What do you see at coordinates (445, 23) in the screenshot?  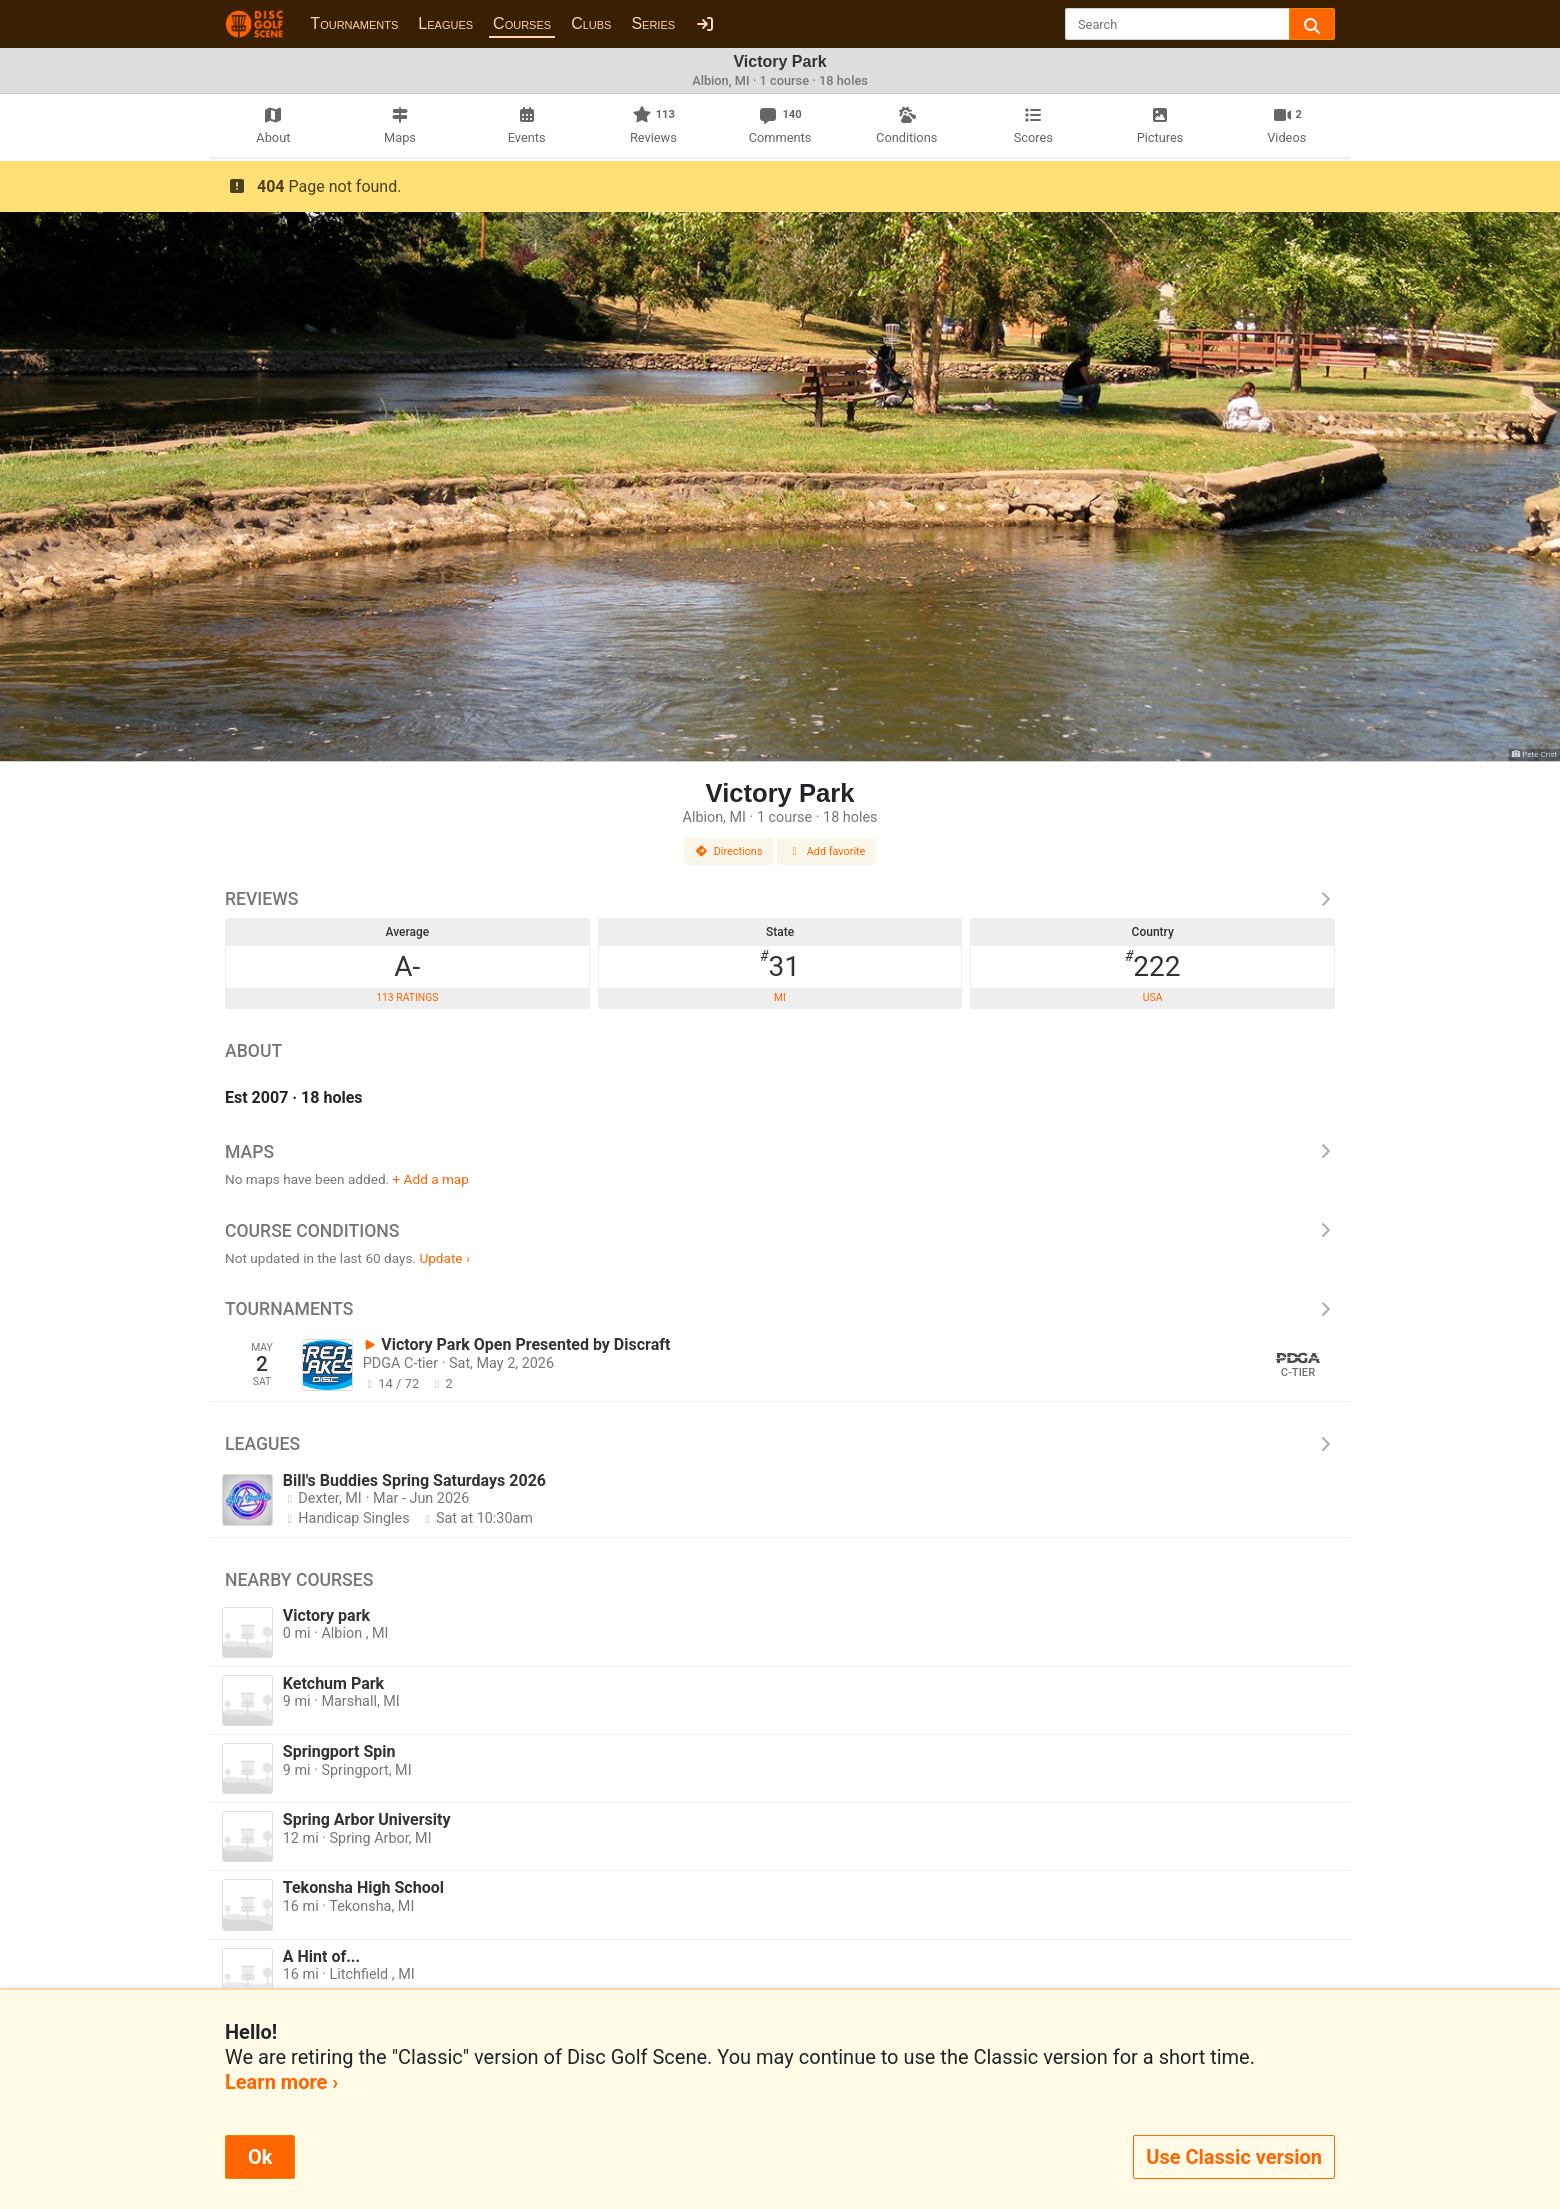 I see `Leagues` at bounding box center [445, 23].